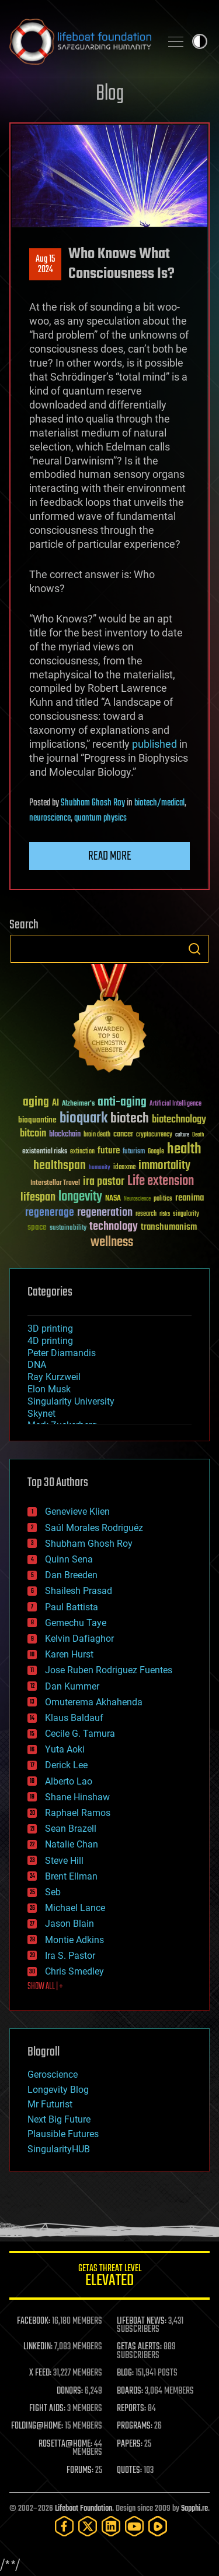 The width and height of the screenshot is (219, 2576). I want to click on Sapphi.re, so click(194, 2508).